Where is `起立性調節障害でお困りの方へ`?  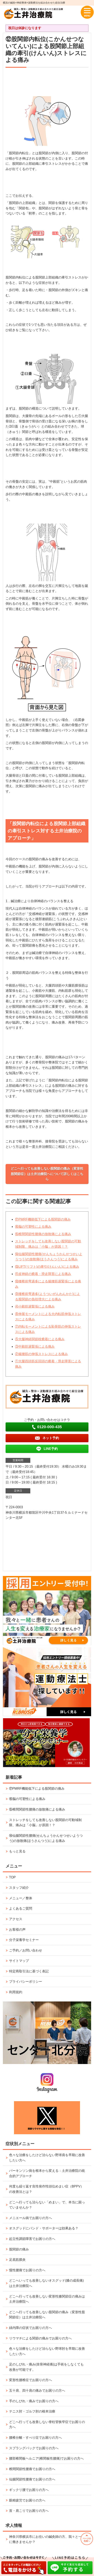 起立性調節障害でお困りの方へ is located at coordinates (32, 2239).